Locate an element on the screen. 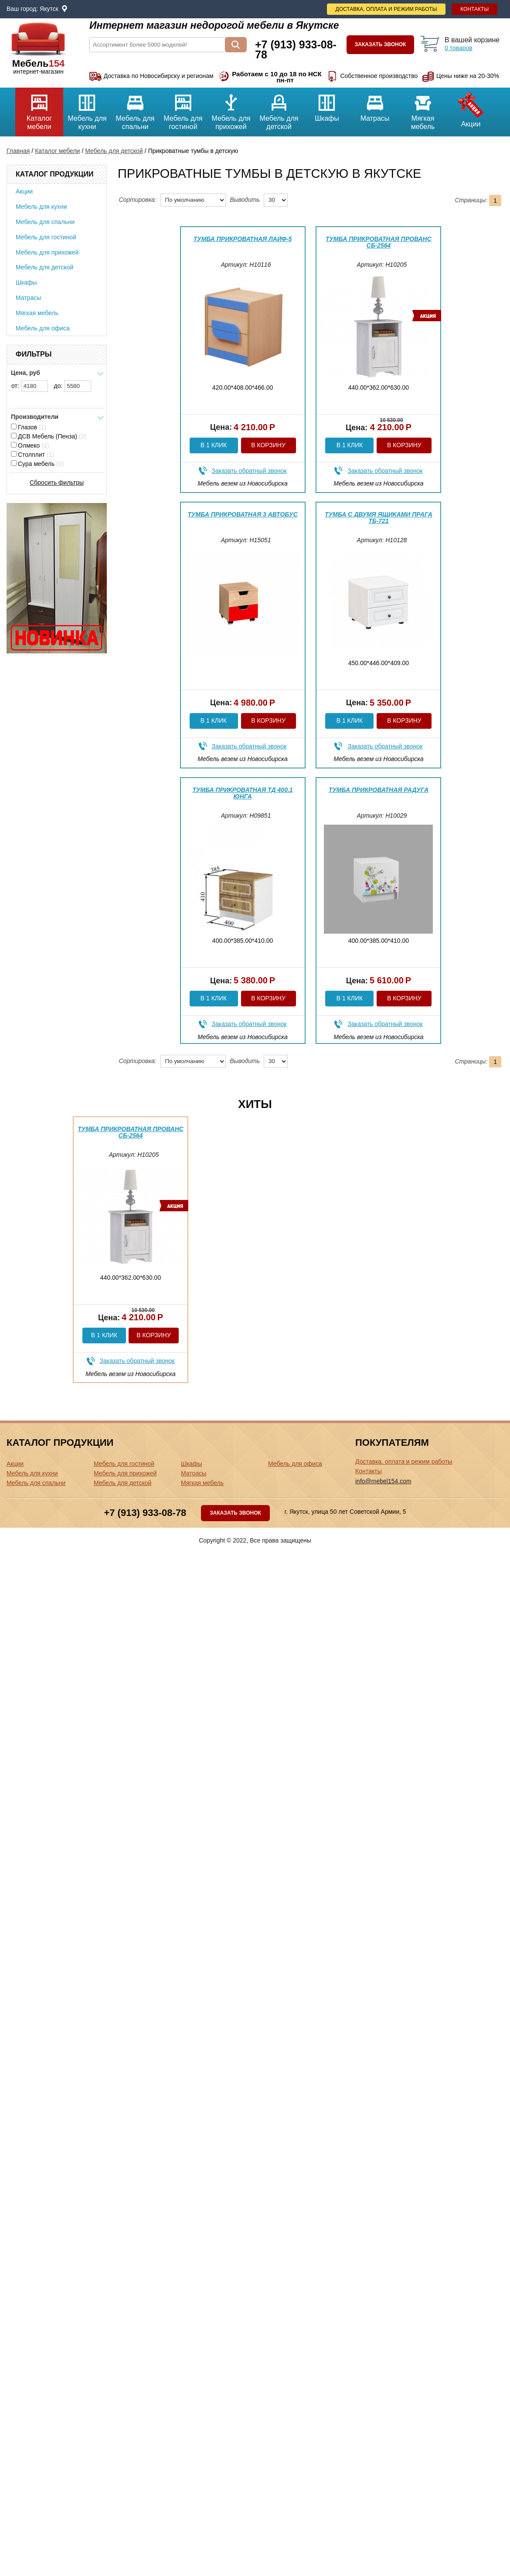 This screenshot has width=510, height=2576. Мебель для офиса is located at coordinates (43, 328).